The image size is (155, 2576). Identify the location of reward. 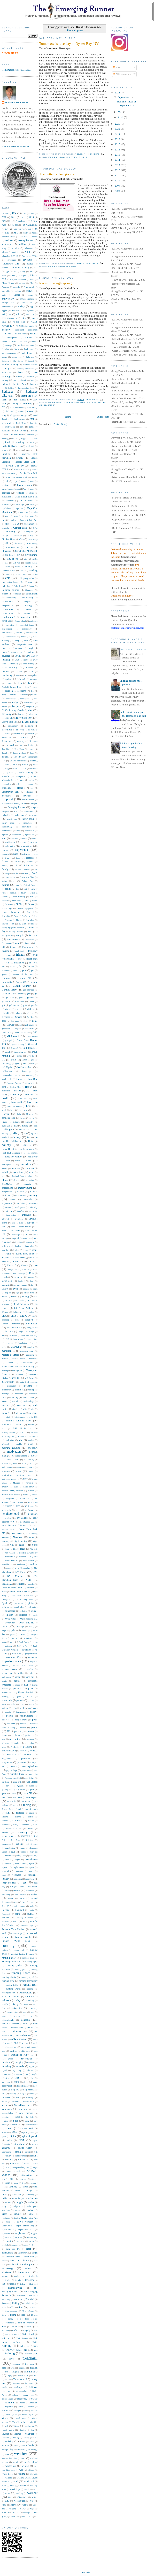
(10, 1898).